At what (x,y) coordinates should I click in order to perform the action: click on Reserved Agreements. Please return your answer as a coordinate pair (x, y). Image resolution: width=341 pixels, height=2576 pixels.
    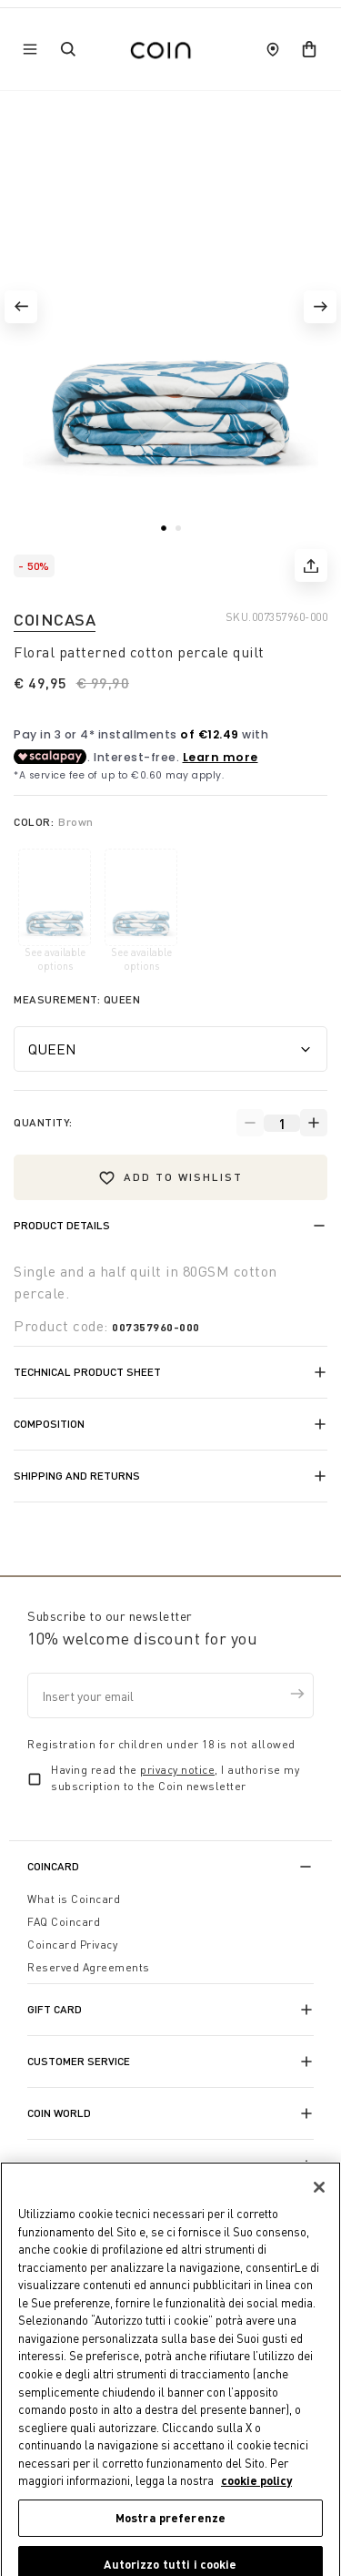
    Looking at the image, I should click on (88, 1967).